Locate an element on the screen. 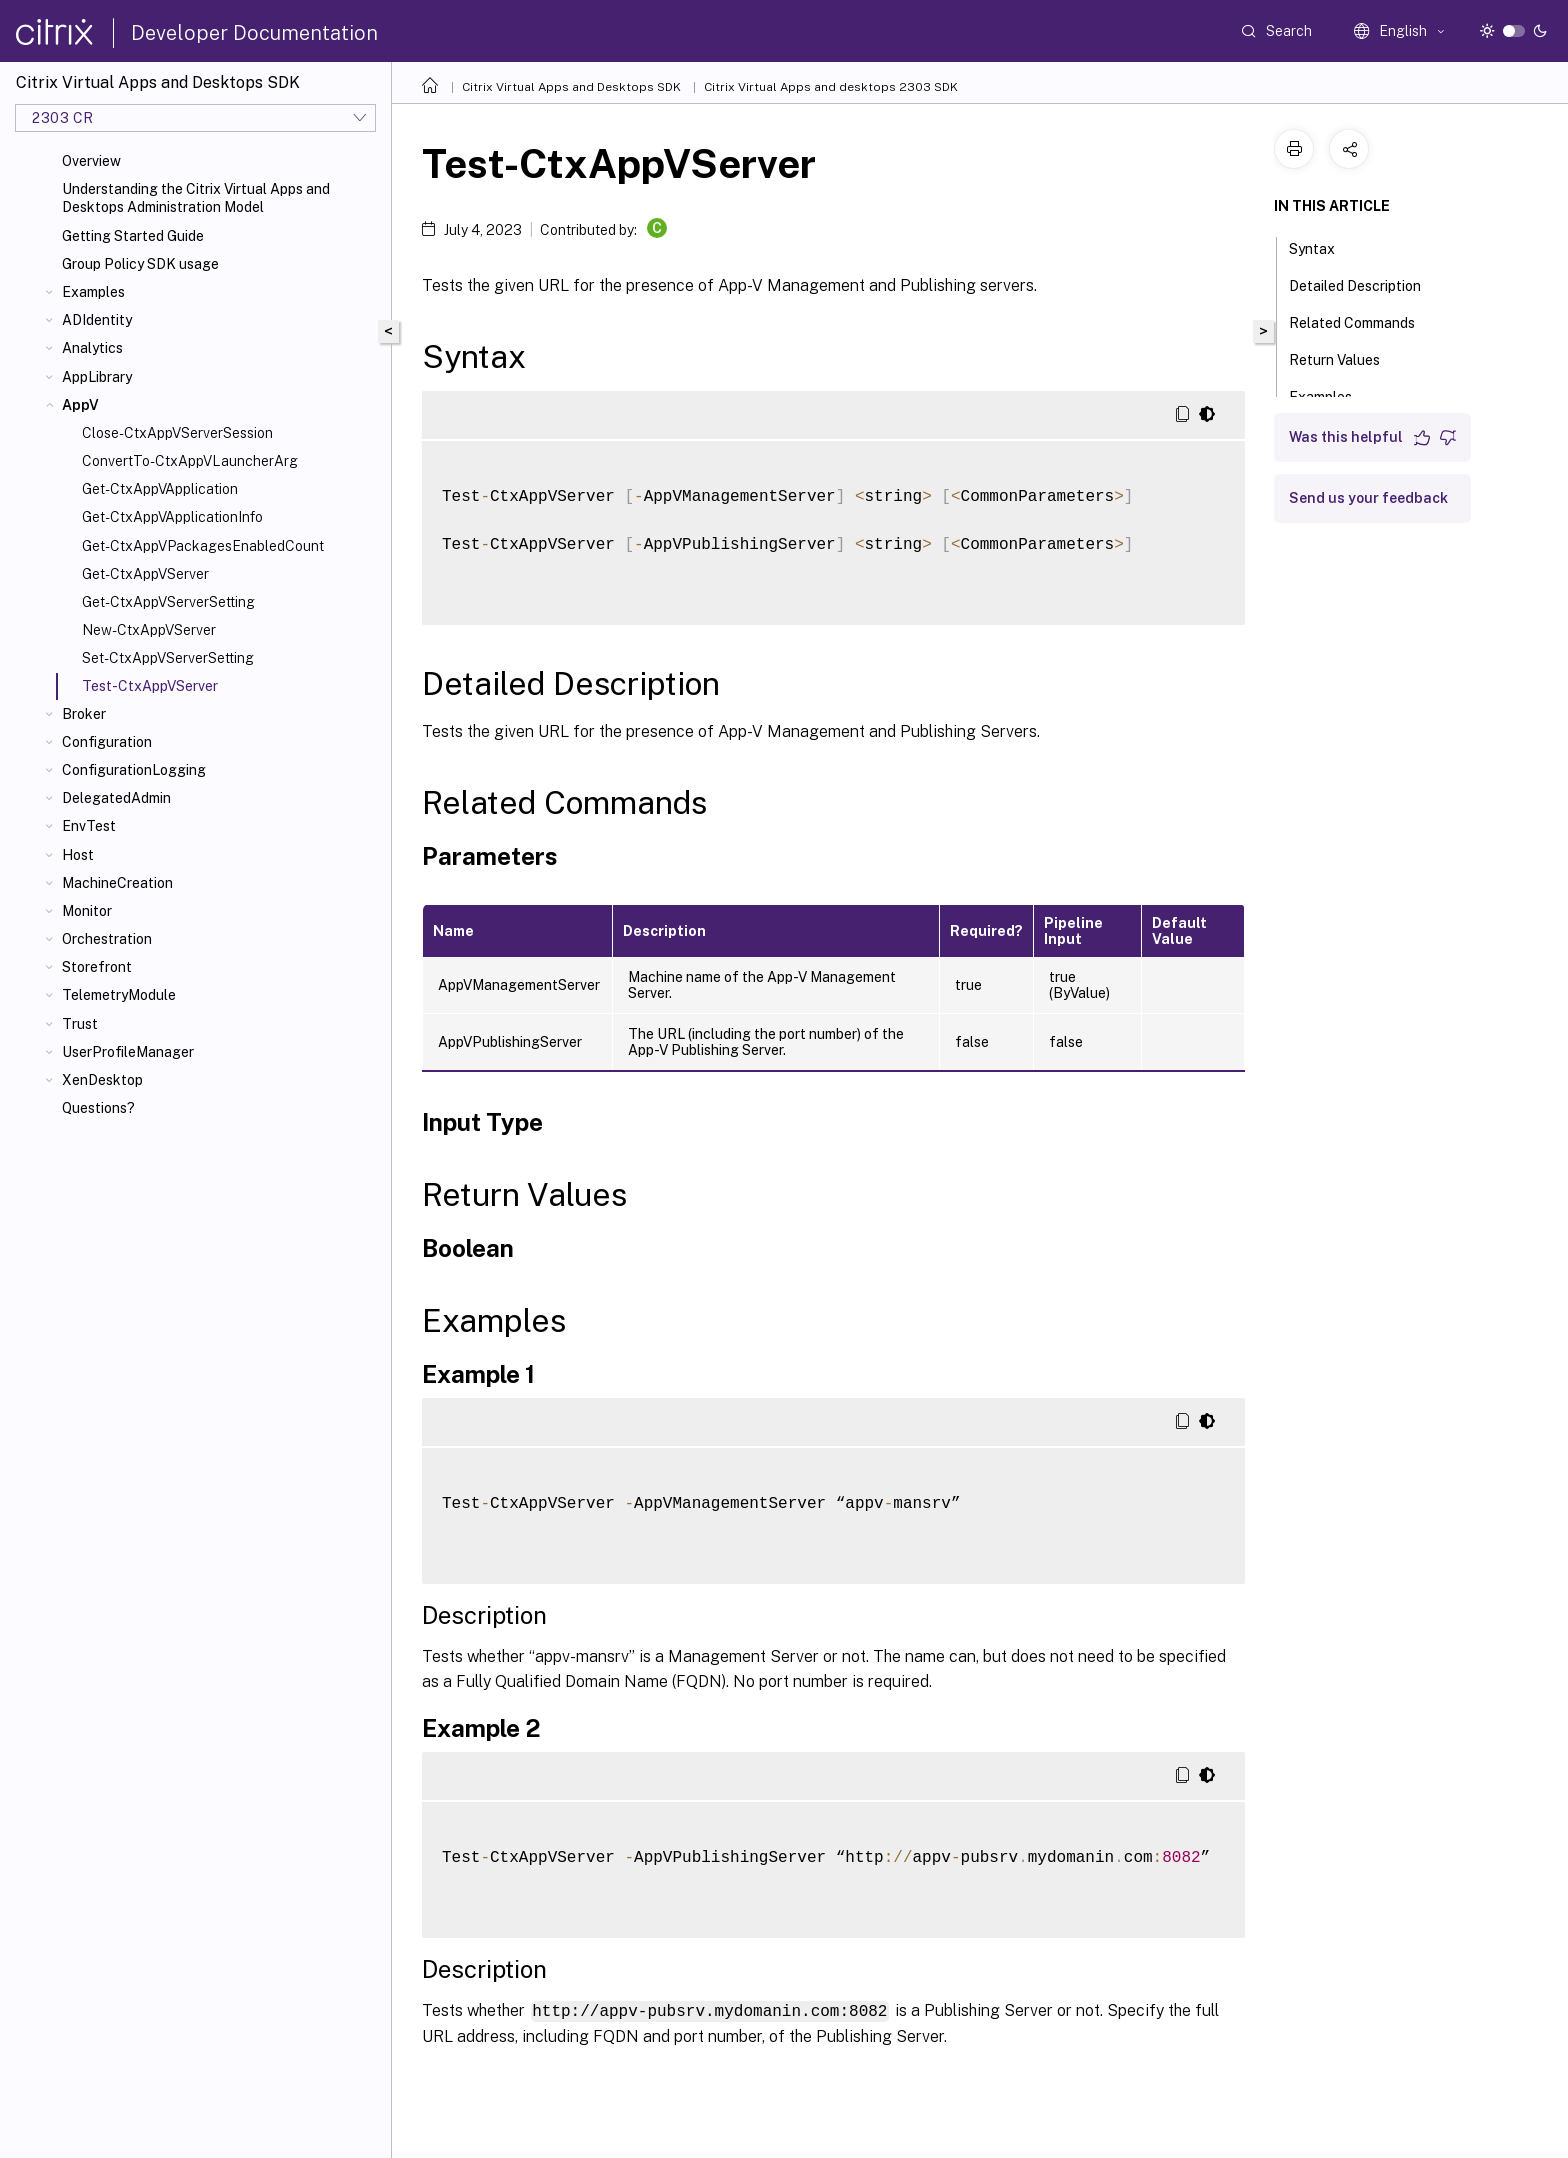  Understanding the Citrix Virtual Apps and Desktops Administration Model is located at coordinates (196, 198).